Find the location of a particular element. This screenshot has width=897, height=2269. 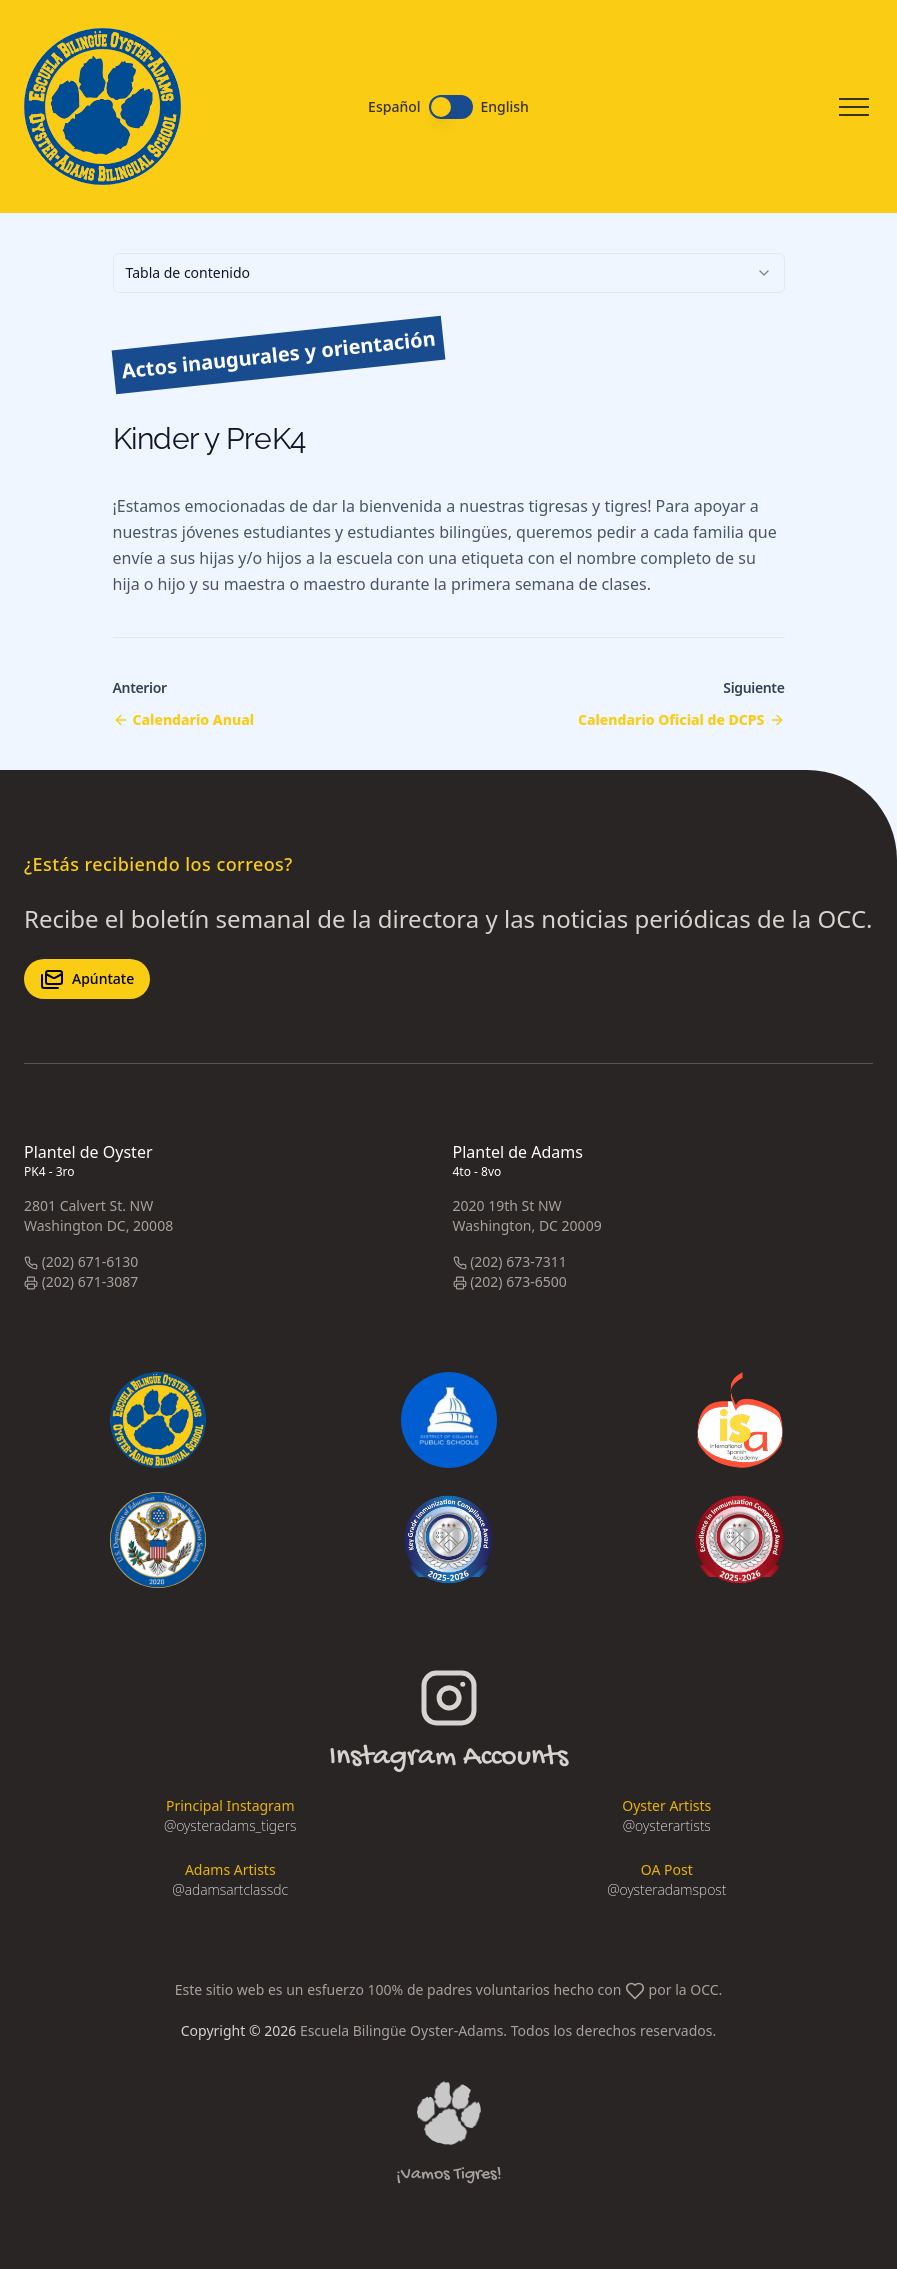

Español is located at coordinates (394, 107).